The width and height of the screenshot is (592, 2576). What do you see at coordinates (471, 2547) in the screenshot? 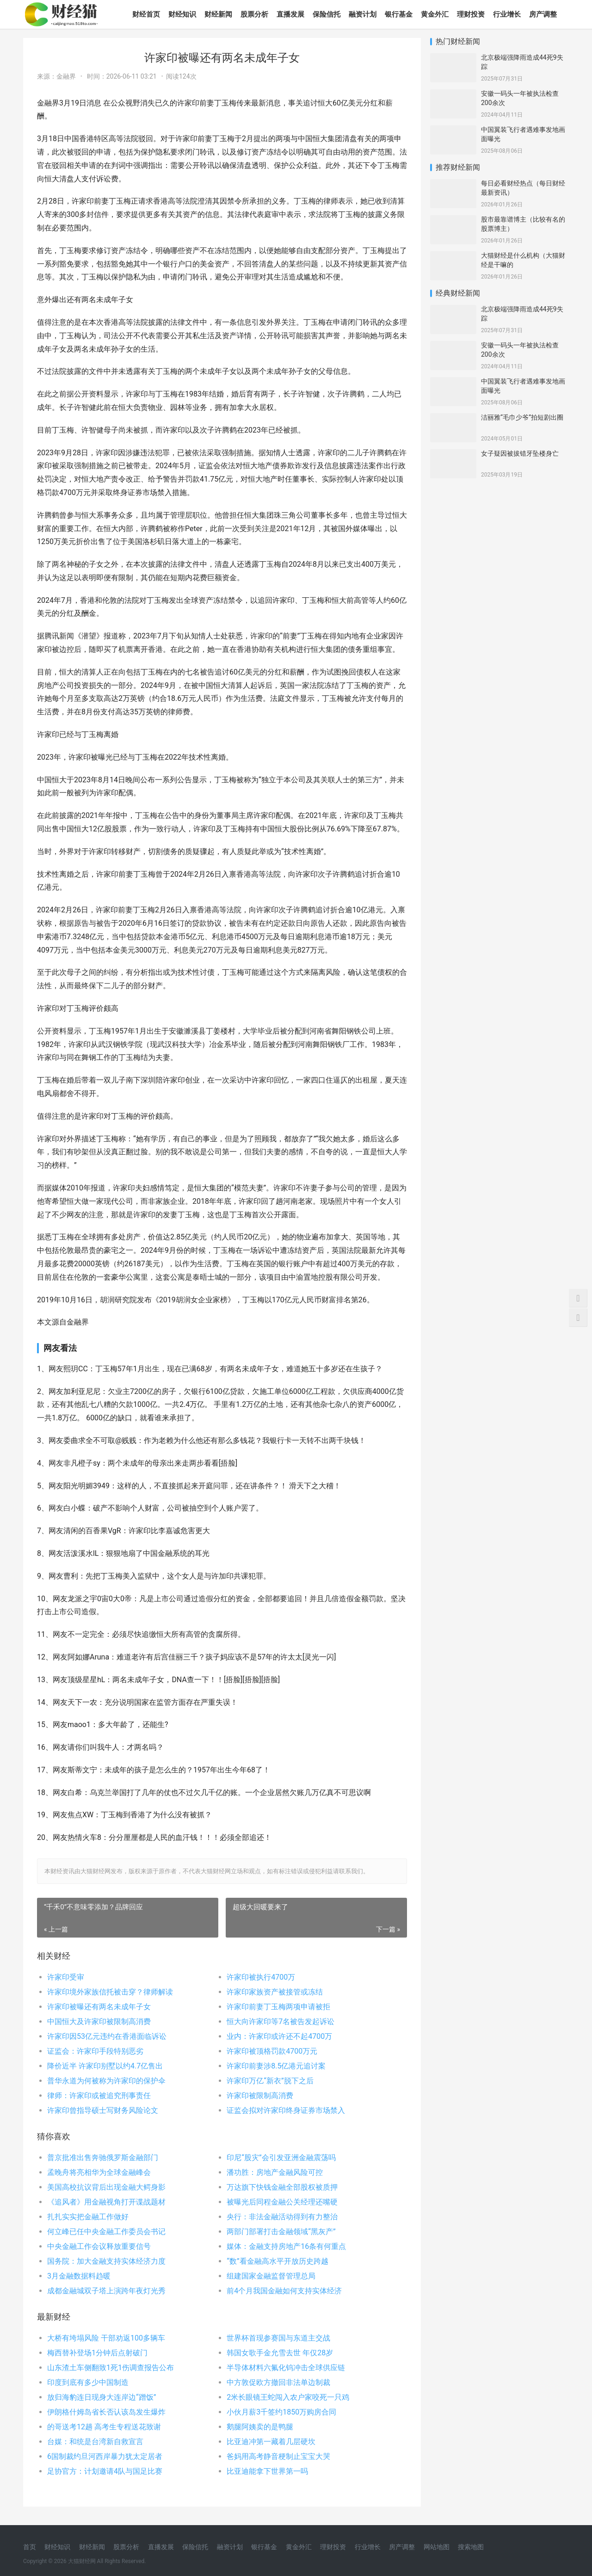
I see `搜索地图` at bounding box center [471, 2547].